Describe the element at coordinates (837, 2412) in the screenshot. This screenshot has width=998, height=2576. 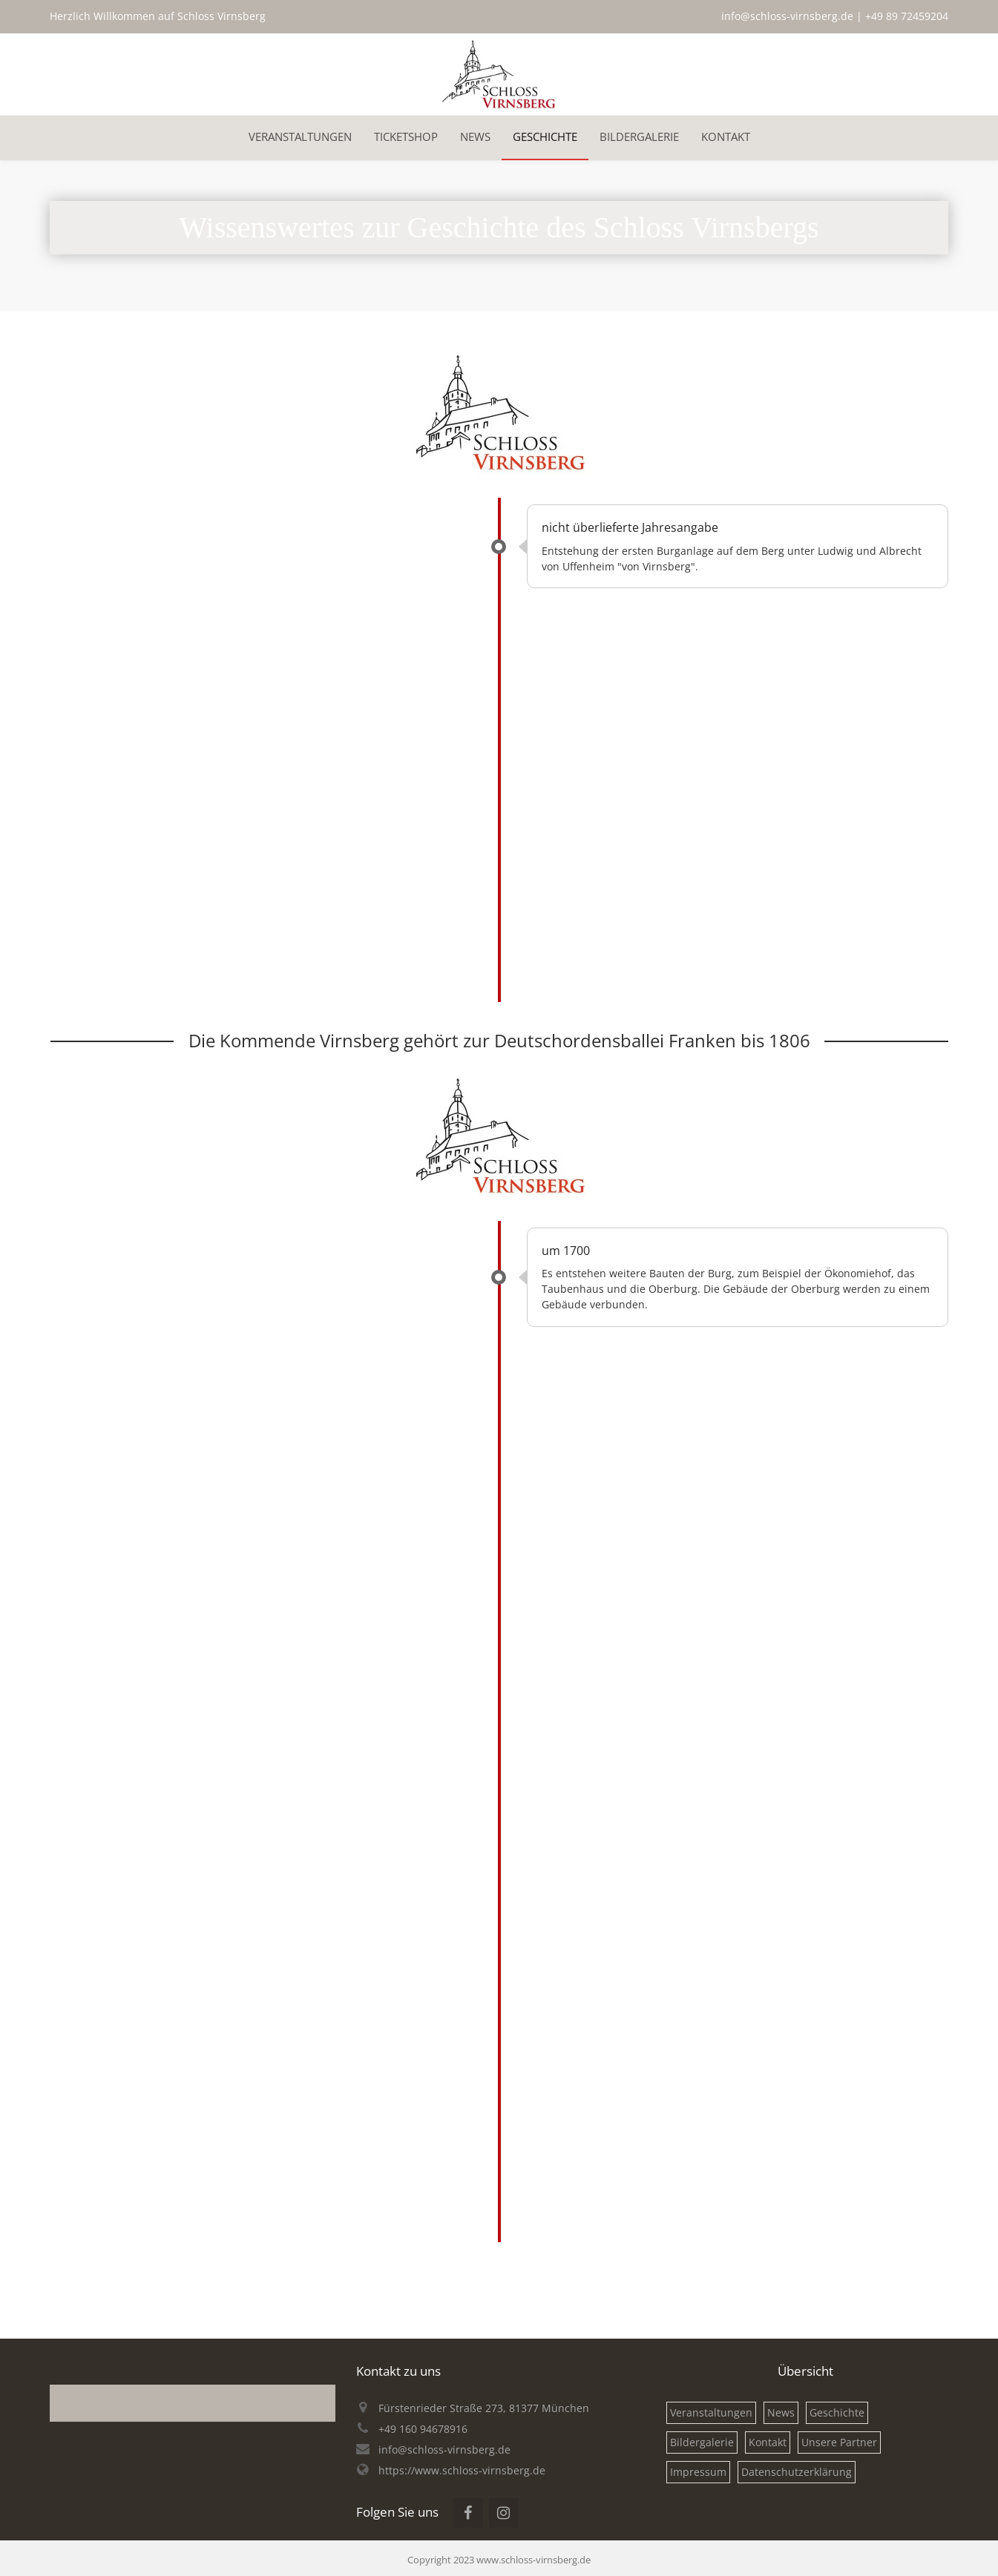
I see `Geschichte` at that location.